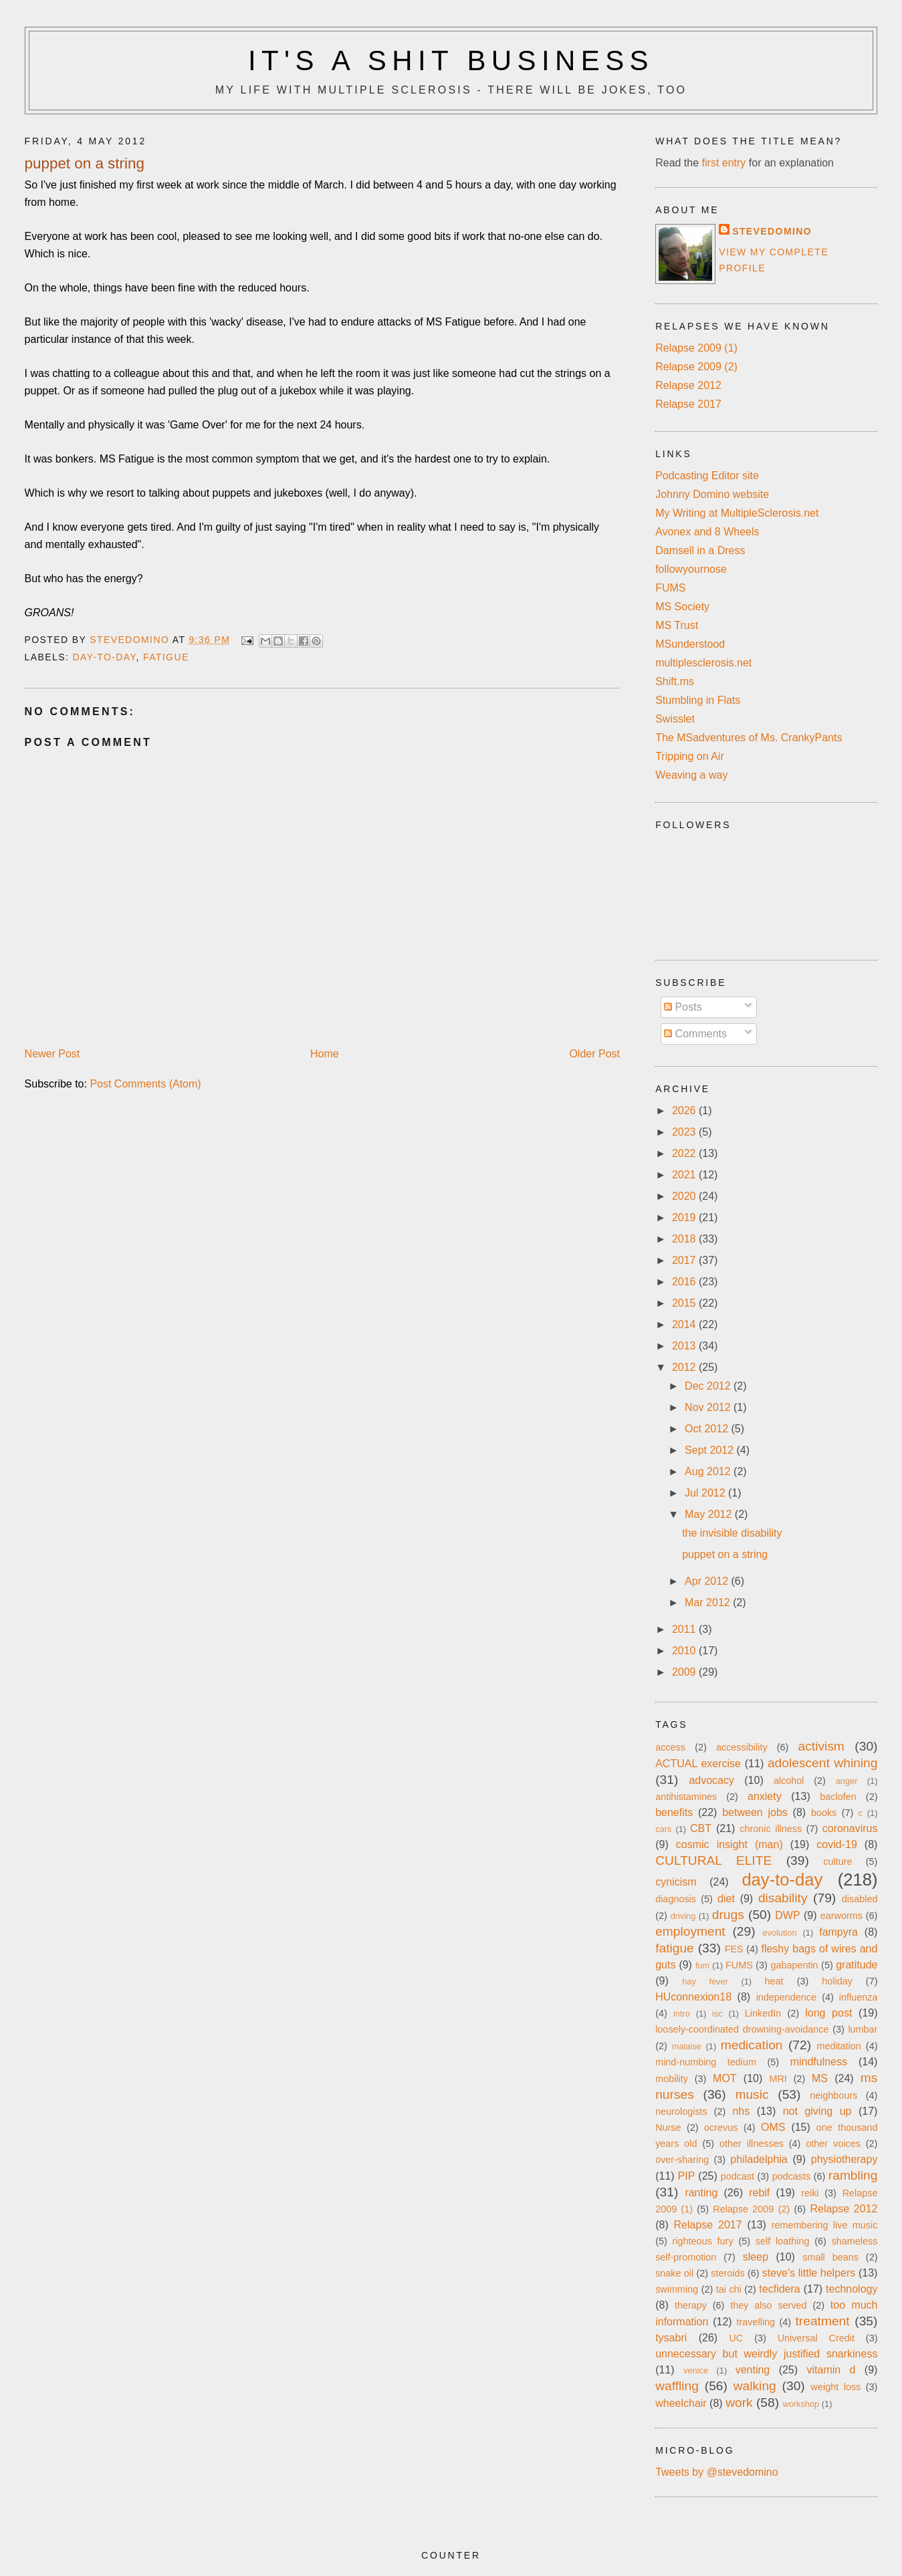  What do you see at coordinates (830, 2369) in the screenshot?
I see `vitamin d` at bounding box center [830, 2369].